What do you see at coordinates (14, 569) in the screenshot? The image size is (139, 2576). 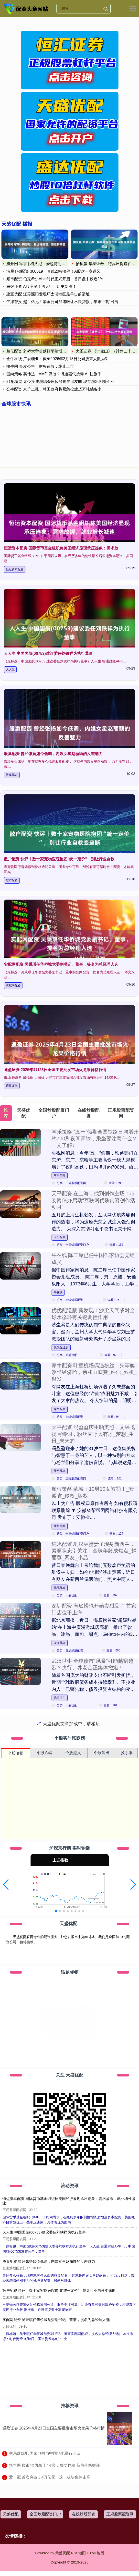 I see `恒运资本配资` at bounding box center [14, 569].